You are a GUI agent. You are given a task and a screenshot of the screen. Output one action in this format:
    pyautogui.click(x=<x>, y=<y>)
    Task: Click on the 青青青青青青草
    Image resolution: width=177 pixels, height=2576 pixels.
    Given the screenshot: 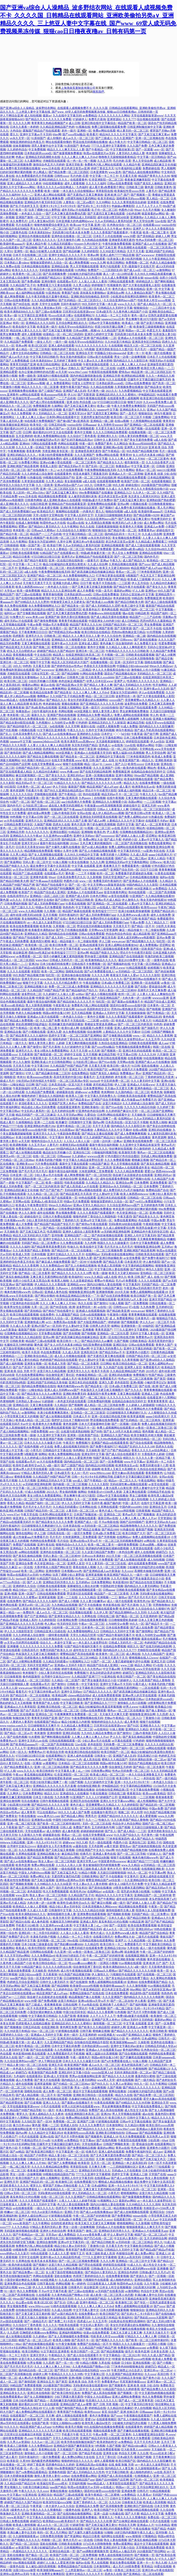 What is the action you would take?
    pyautogui.click(x=158, y=1401)
    